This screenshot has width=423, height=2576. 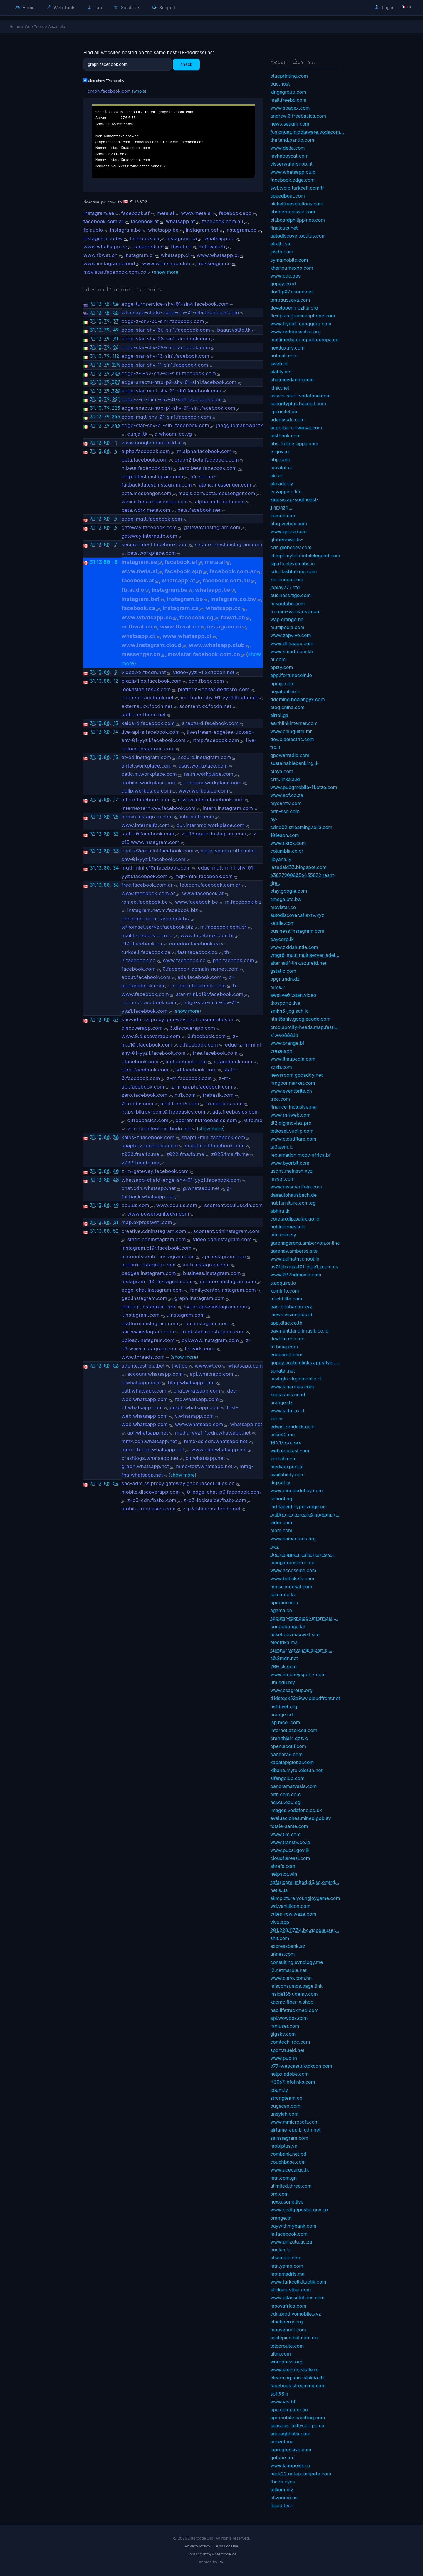 I want to click on aki.ao, so click(x=276, y=476).